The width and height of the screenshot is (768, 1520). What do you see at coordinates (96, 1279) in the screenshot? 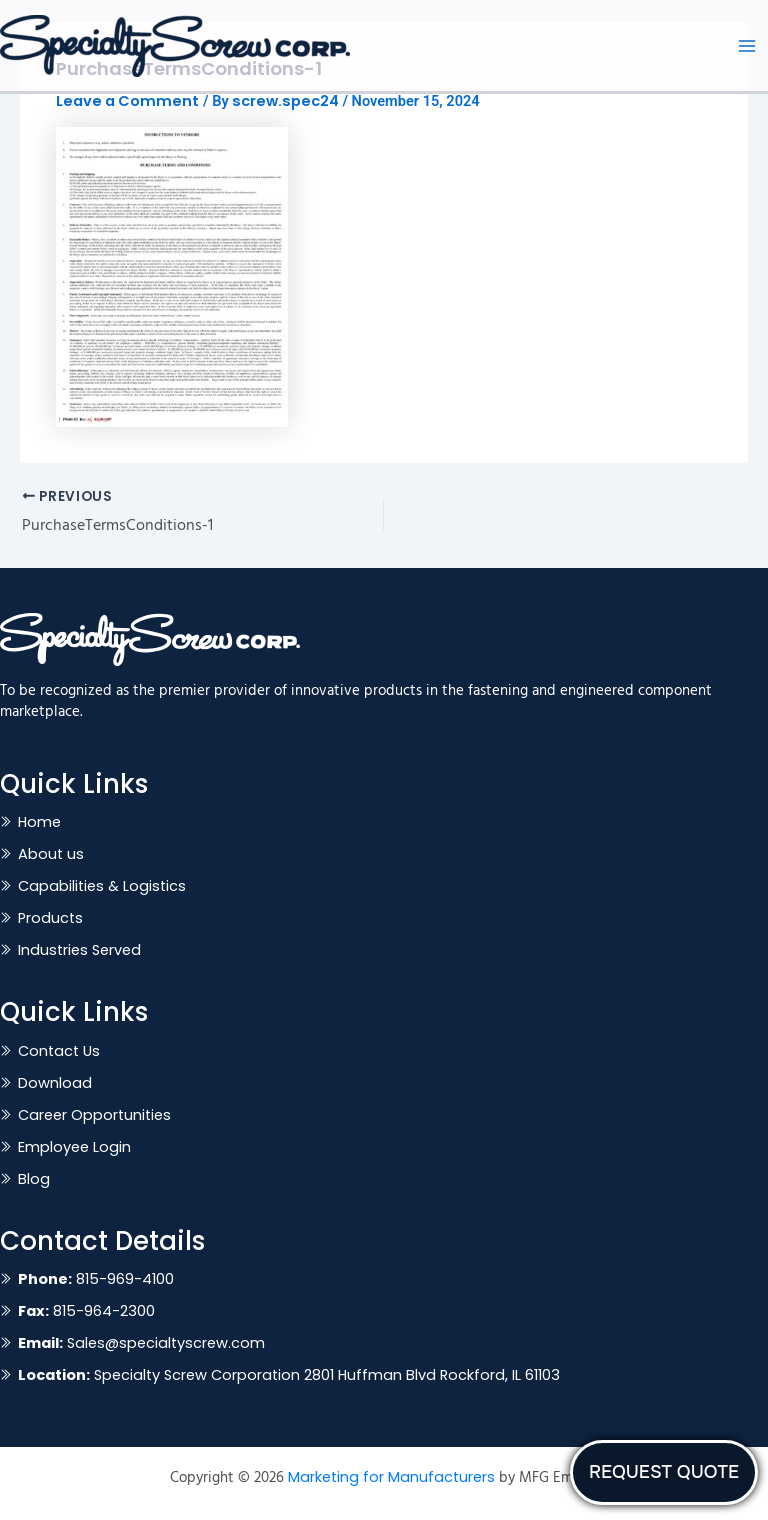
I see `815-969-4100` at bounding box center [96, 1279].